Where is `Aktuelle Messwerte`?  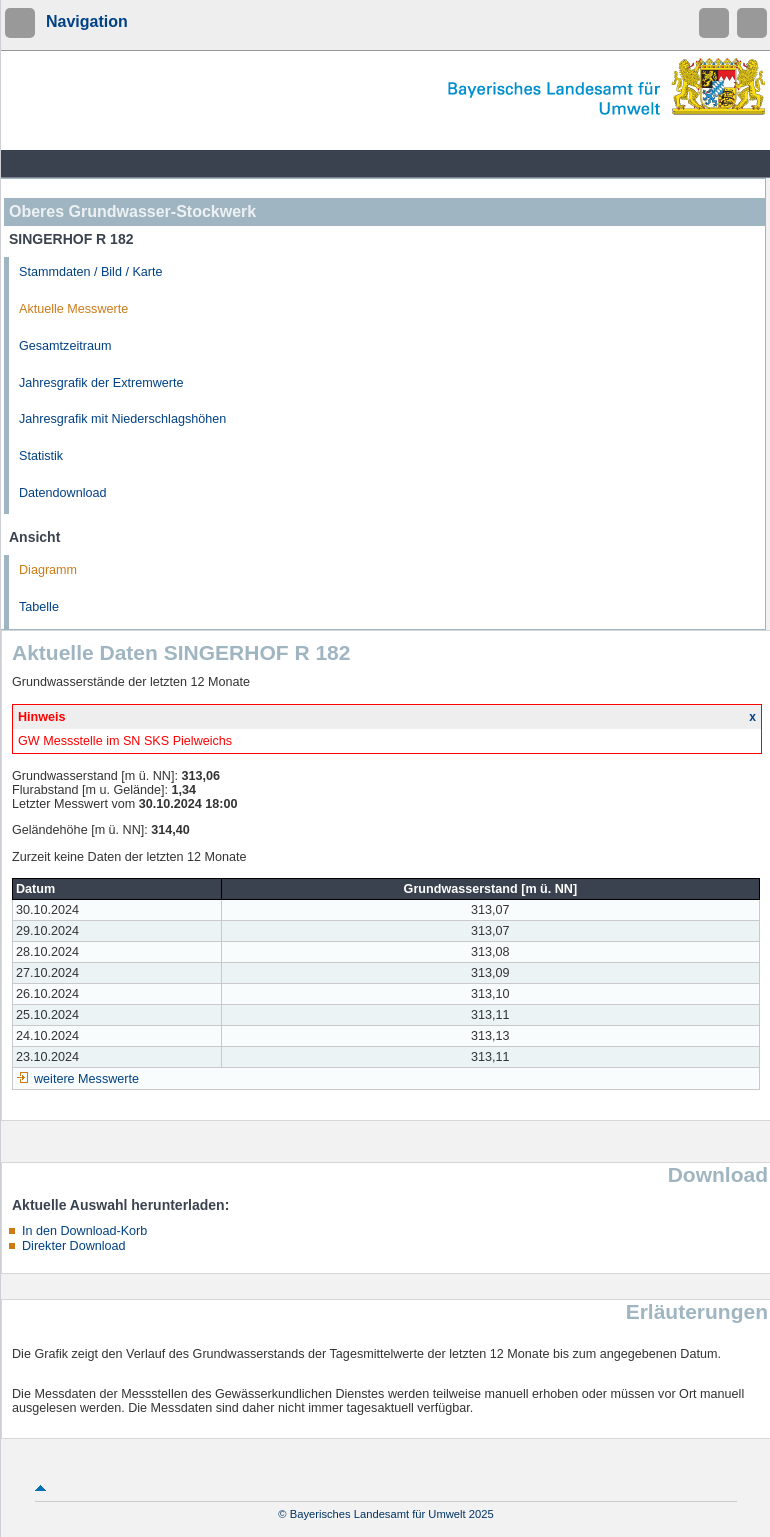 Aktuelle Messwerte is located at coordinates (73, 309).